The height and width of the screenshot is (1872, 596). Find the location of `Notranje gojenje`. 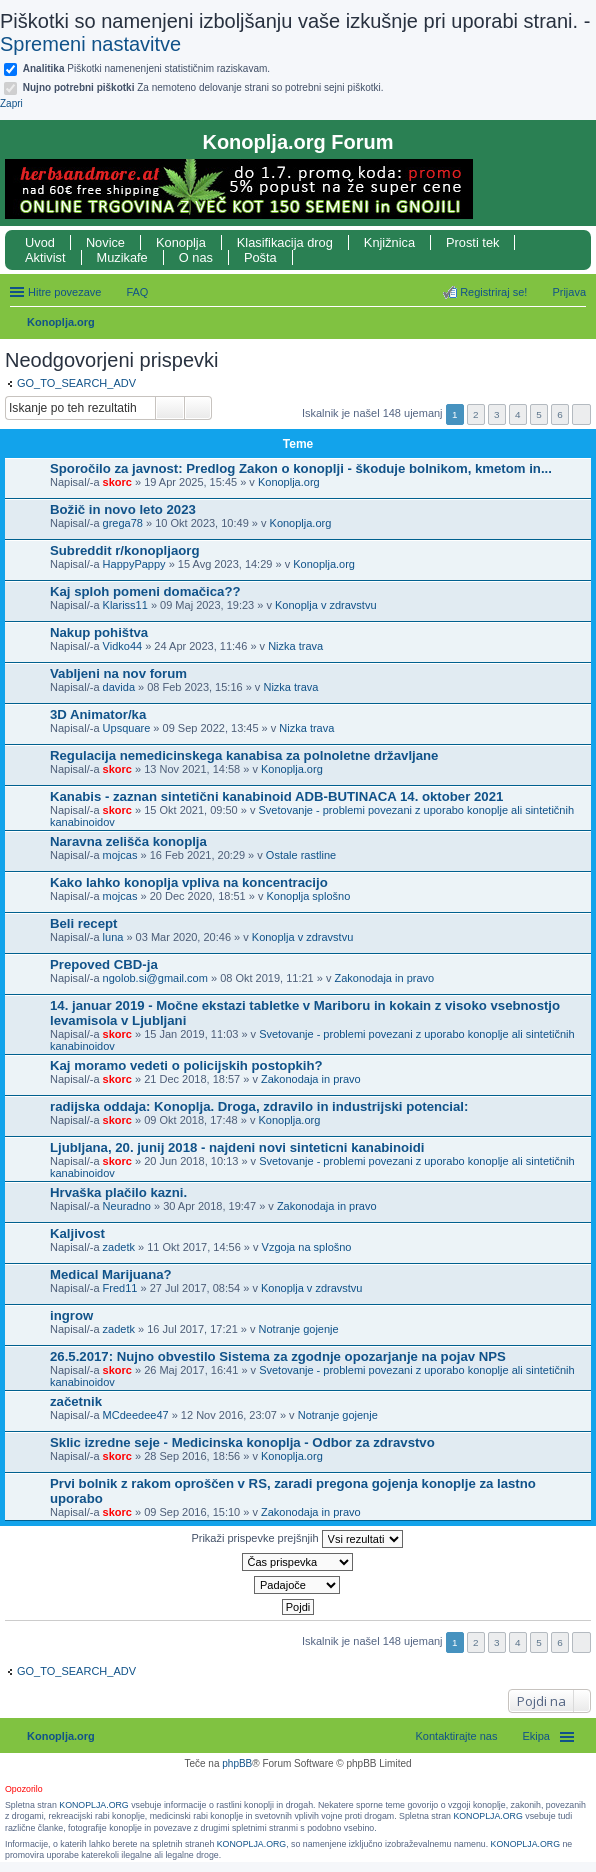

Notranje gojenje is located at coordinates (299, 1329).